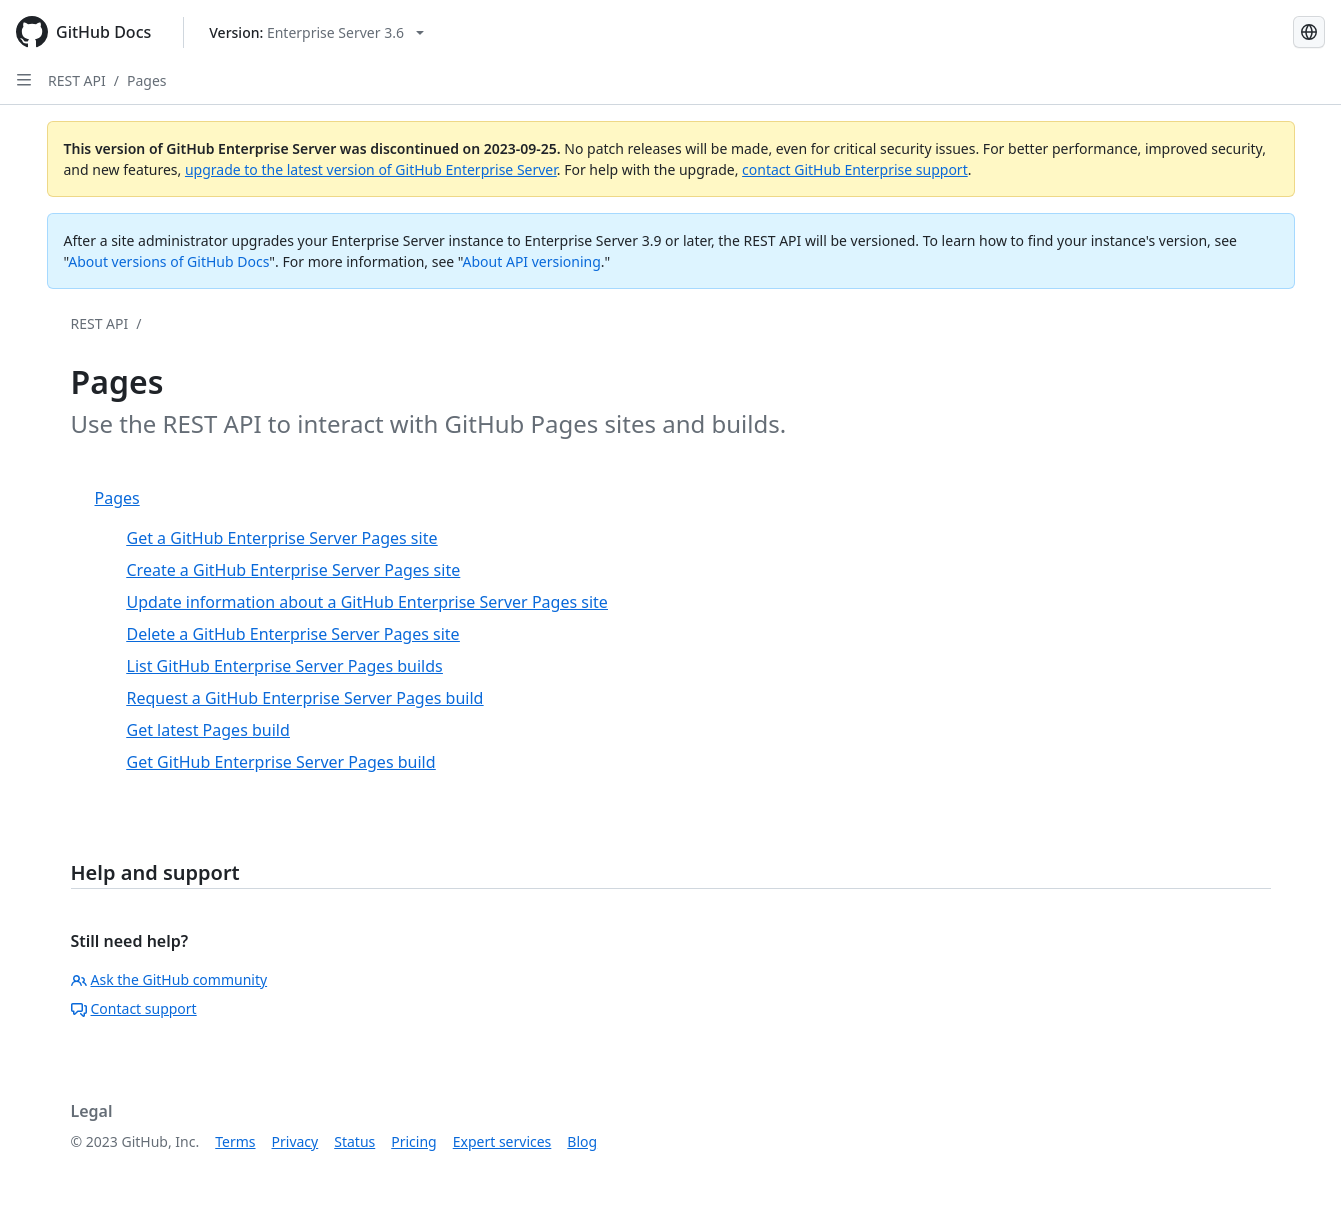 This screenshot has width=1341, height=1216. I want to click on [Select GitHub product version: current version is enterprise-server@3.6], so click(316, 32).